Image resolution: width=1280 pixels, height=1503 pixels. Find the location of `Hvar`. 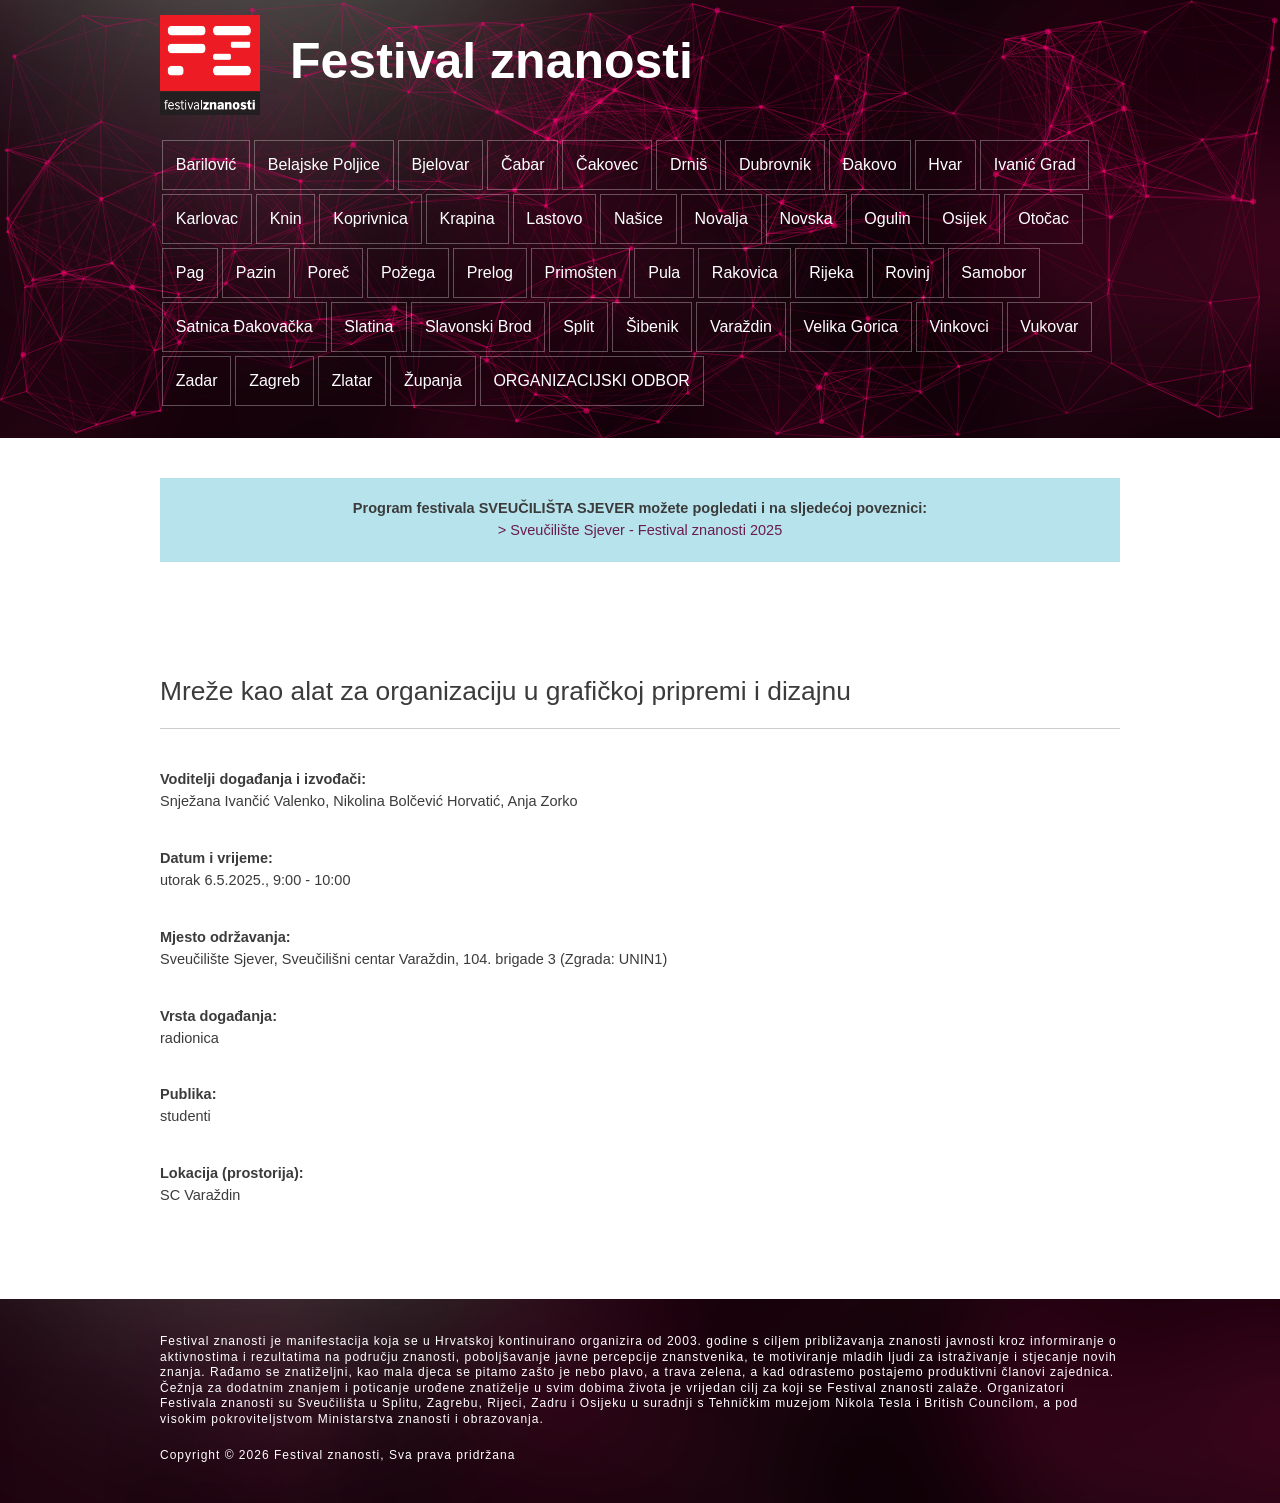

Hvar is located at coordinates (945, 164).